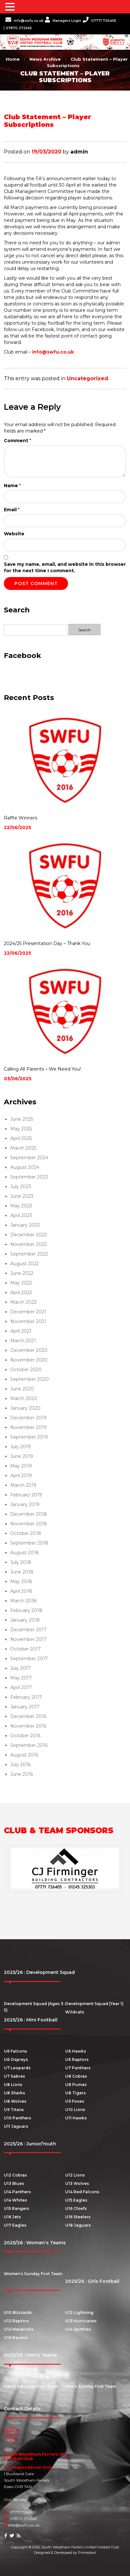 Image resolution: width=130 pixels, height=2576 pixels. What do you see at coordinates (15, 2051) in the screenshot?
I see `U6 Falcons` at bounding box center [15, 2051].